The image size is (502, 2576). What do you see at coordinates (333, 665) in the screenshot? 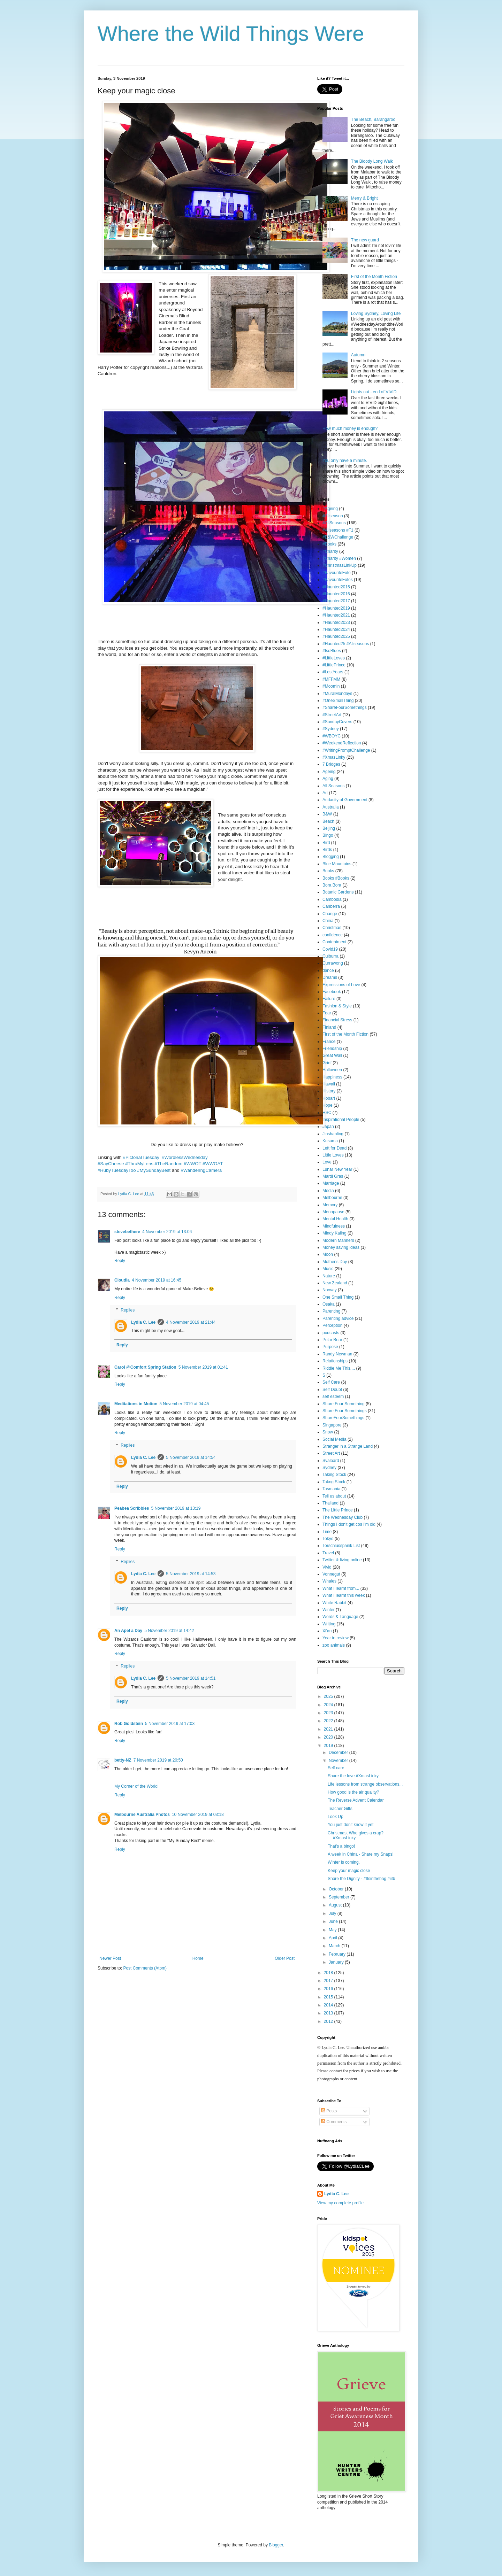
I see `#LittlePrince` at bounding box center [333, 665].